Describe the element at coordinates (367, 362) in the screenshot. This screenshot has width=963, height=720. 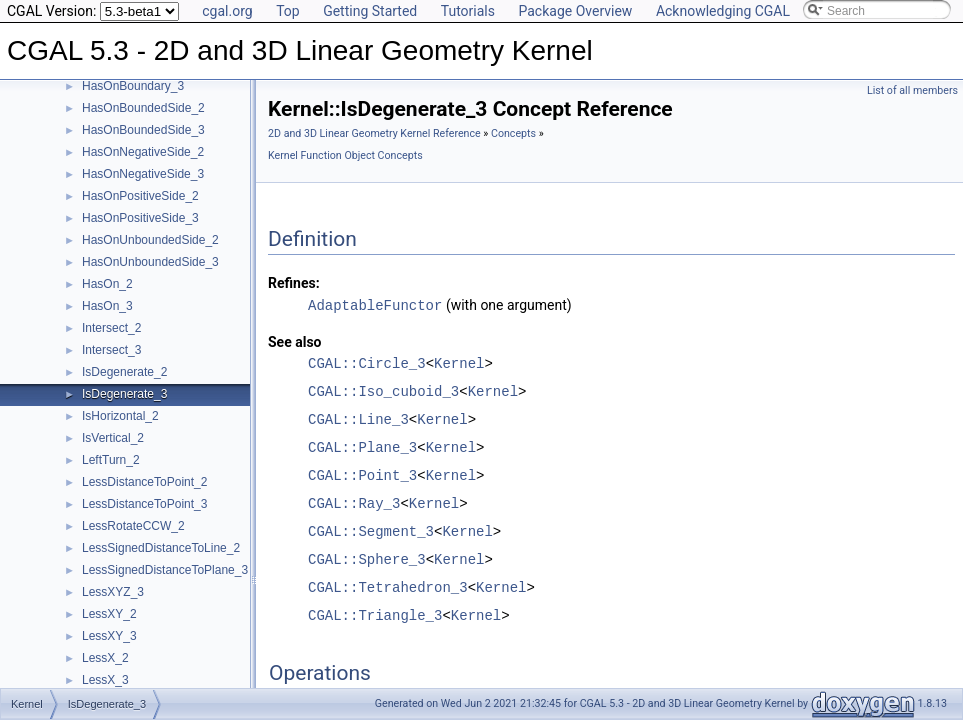
I see `CGAL::Circle_3` at that location.